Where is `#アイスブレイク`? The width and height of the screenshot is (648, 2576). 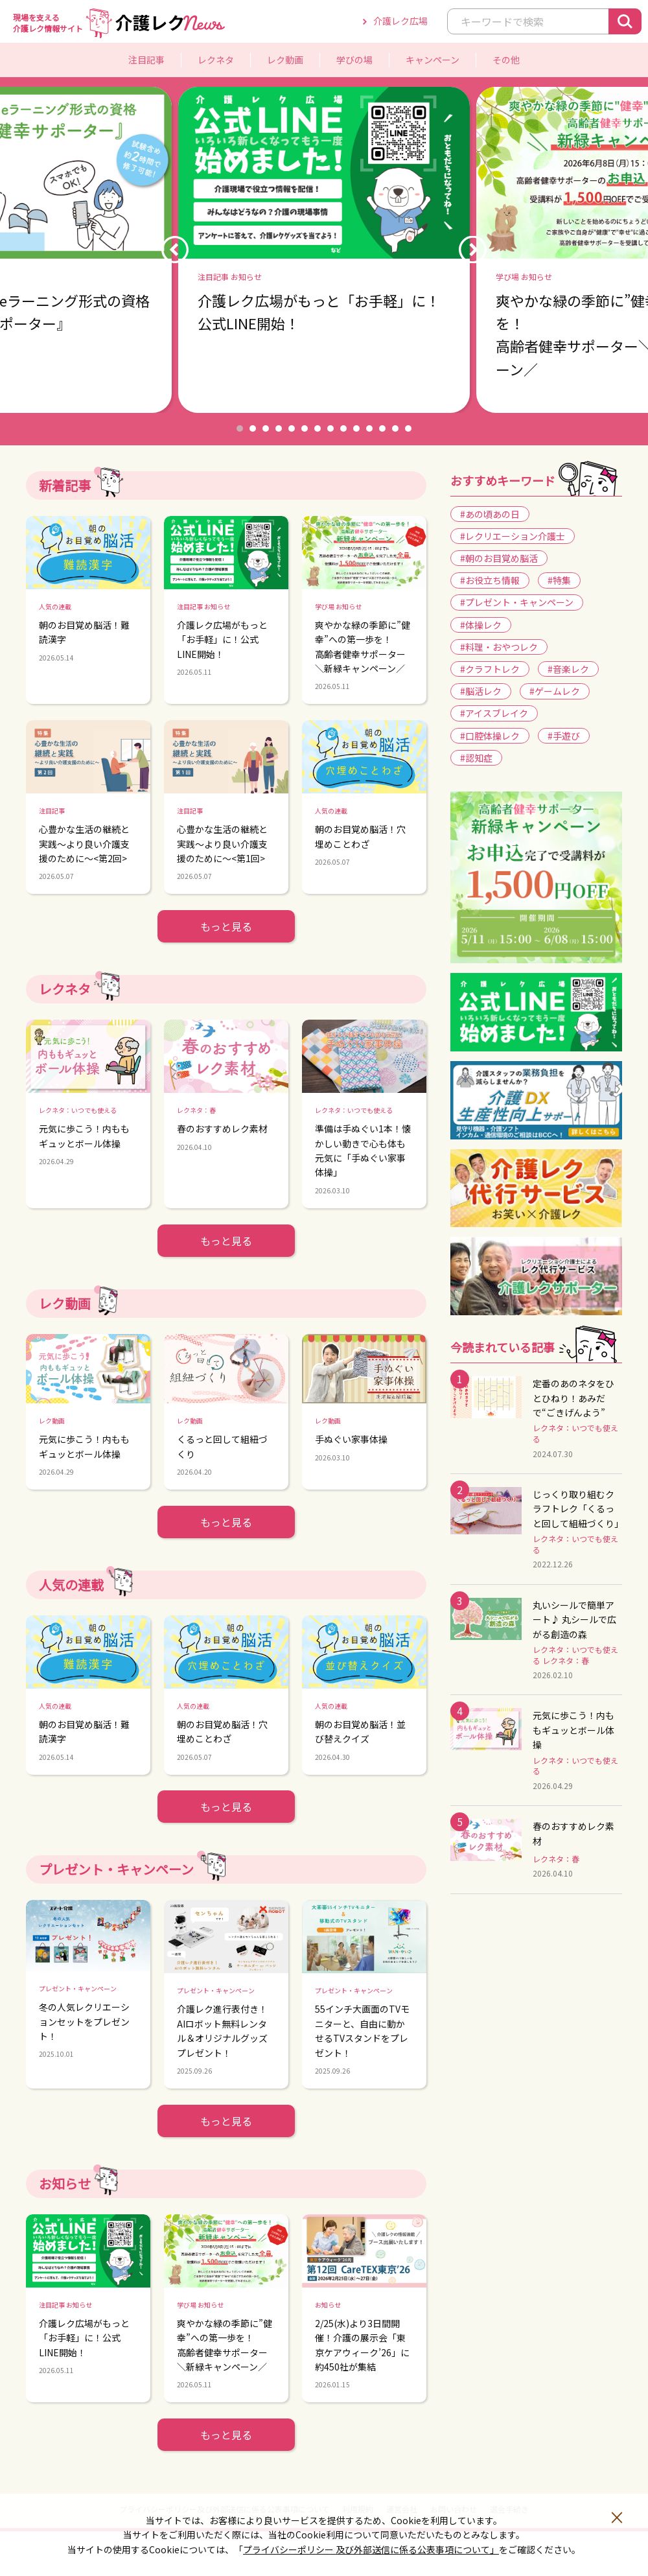 #アイスブレイク is located at coordinates (494, 713).